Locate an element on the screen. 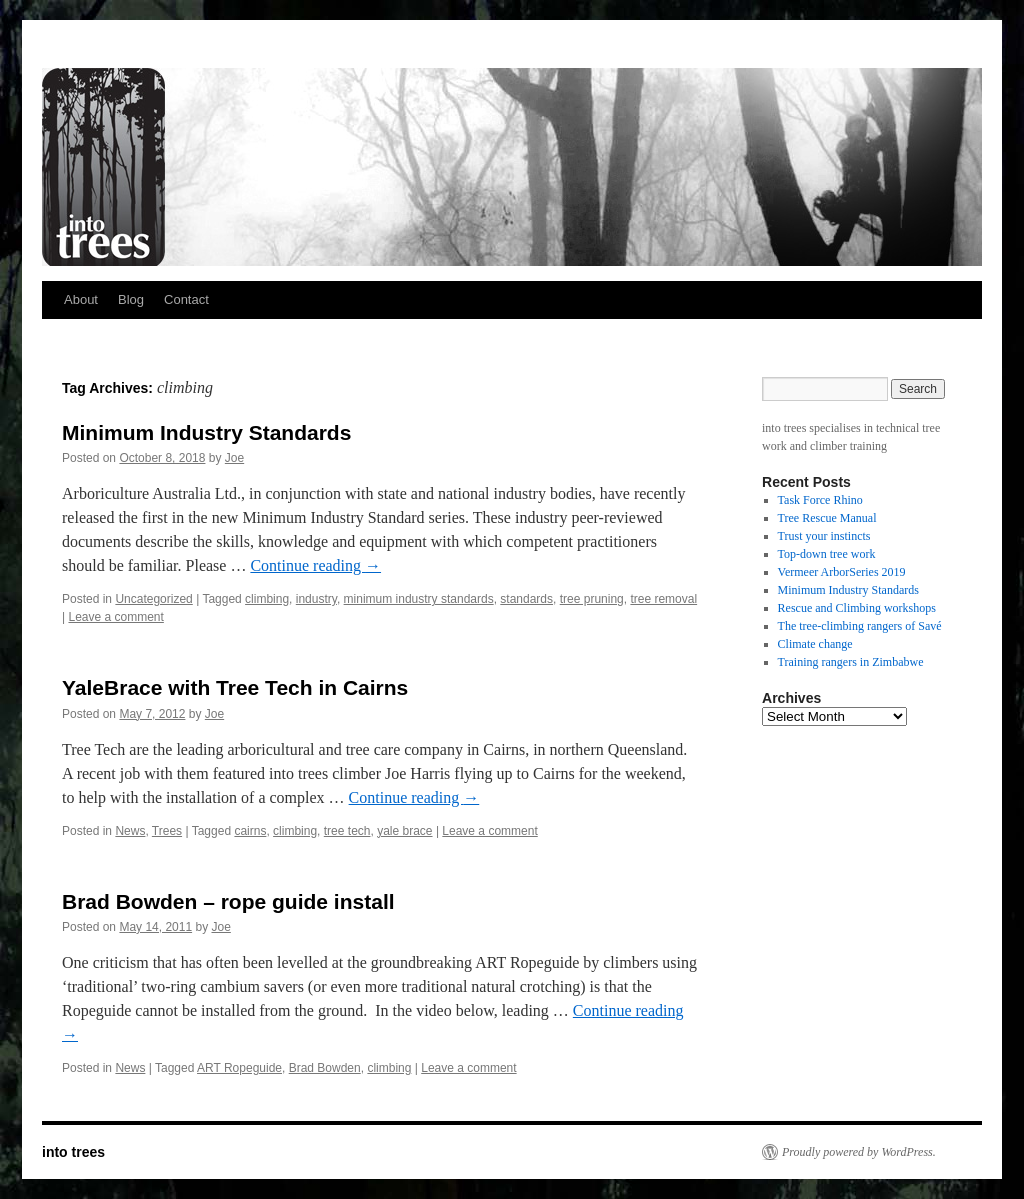 This screenshot has height=1199, width=1024. Training rangers in Zimbabwe is located at coordinates (851, 662).